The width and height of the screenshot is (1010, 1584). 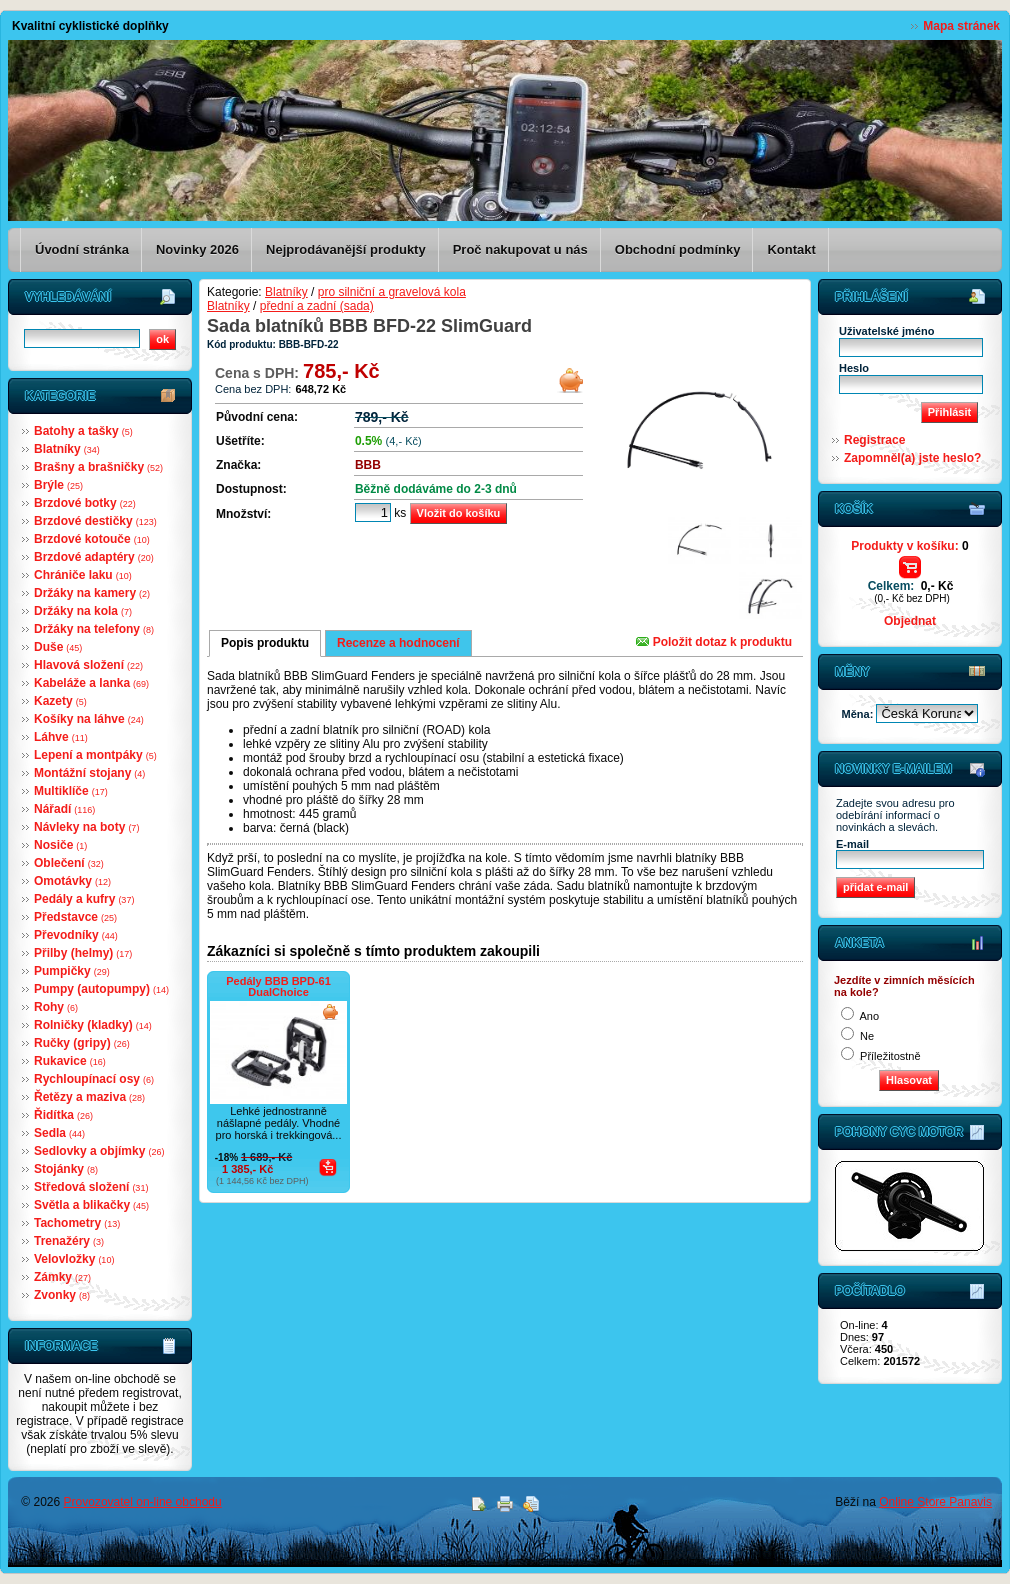 What do you see at coordinates (63, 1115) in the screenshot?
I see `Řidítka` at bounding box center [63, 1115].